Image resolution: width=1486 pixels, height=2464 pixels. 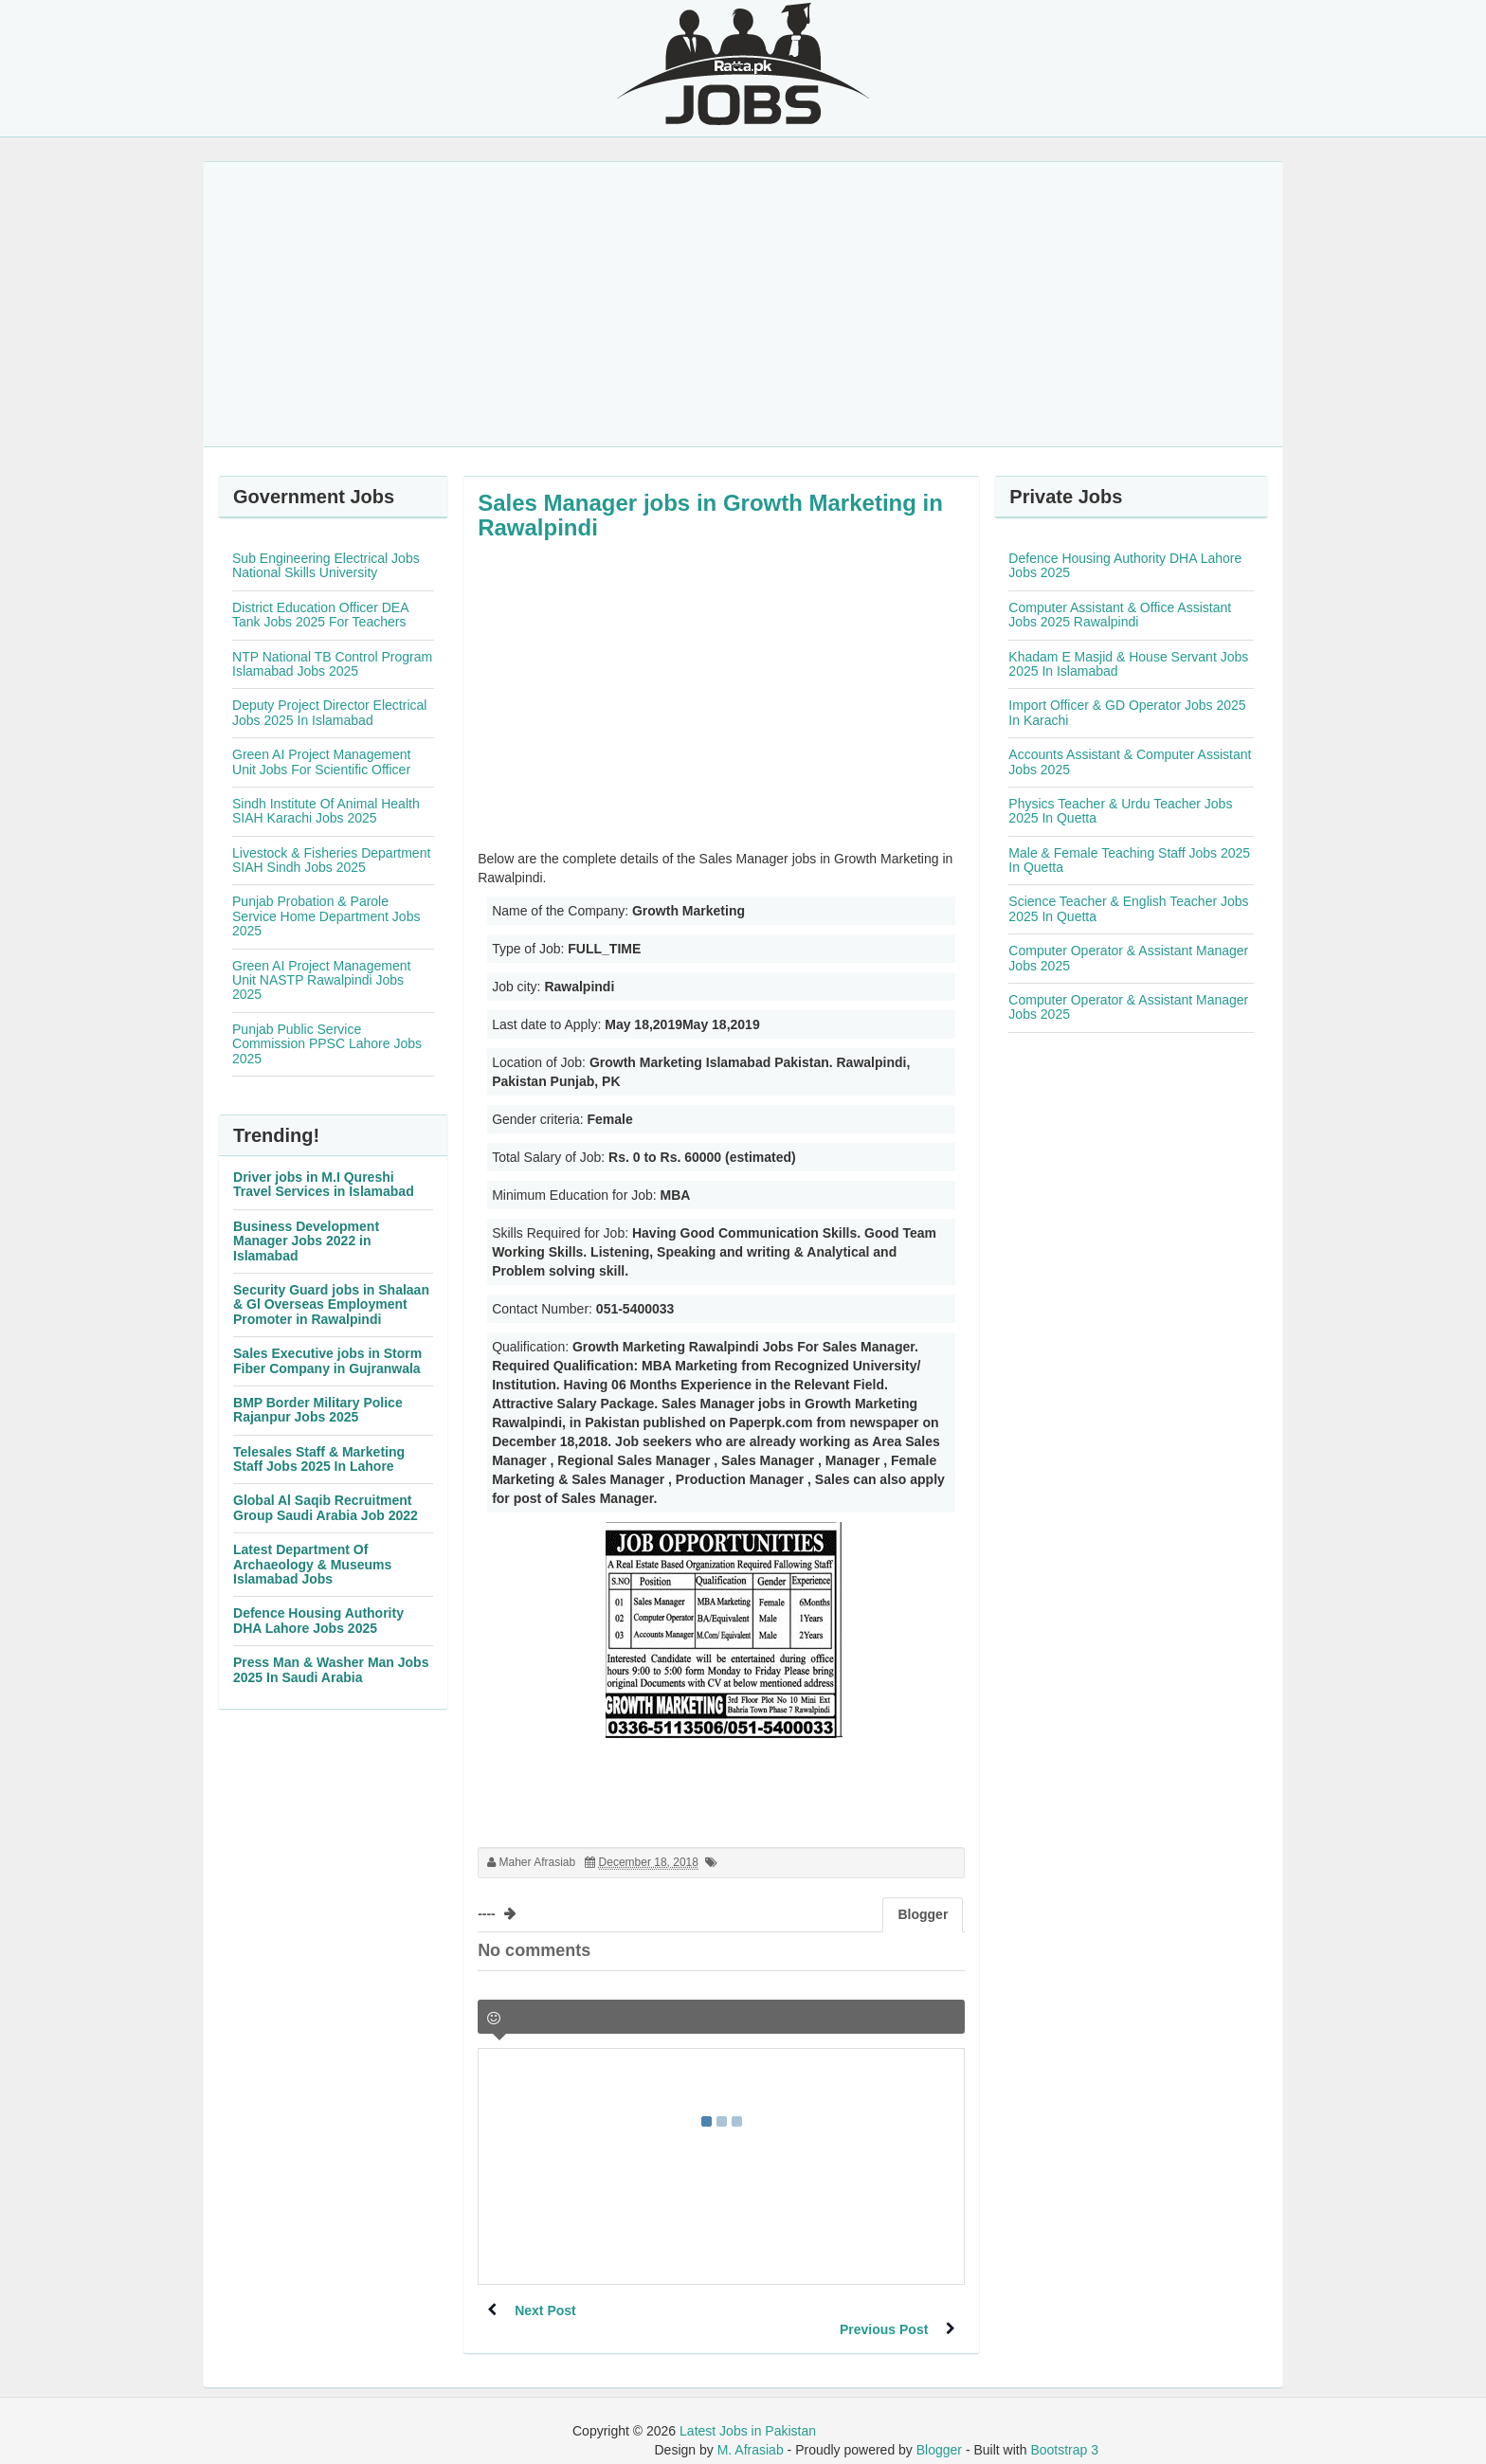 I want to click on Green AI Project Management Unit NASTP Rawalpindi Jobs 2025, so click(x=321, y=980).